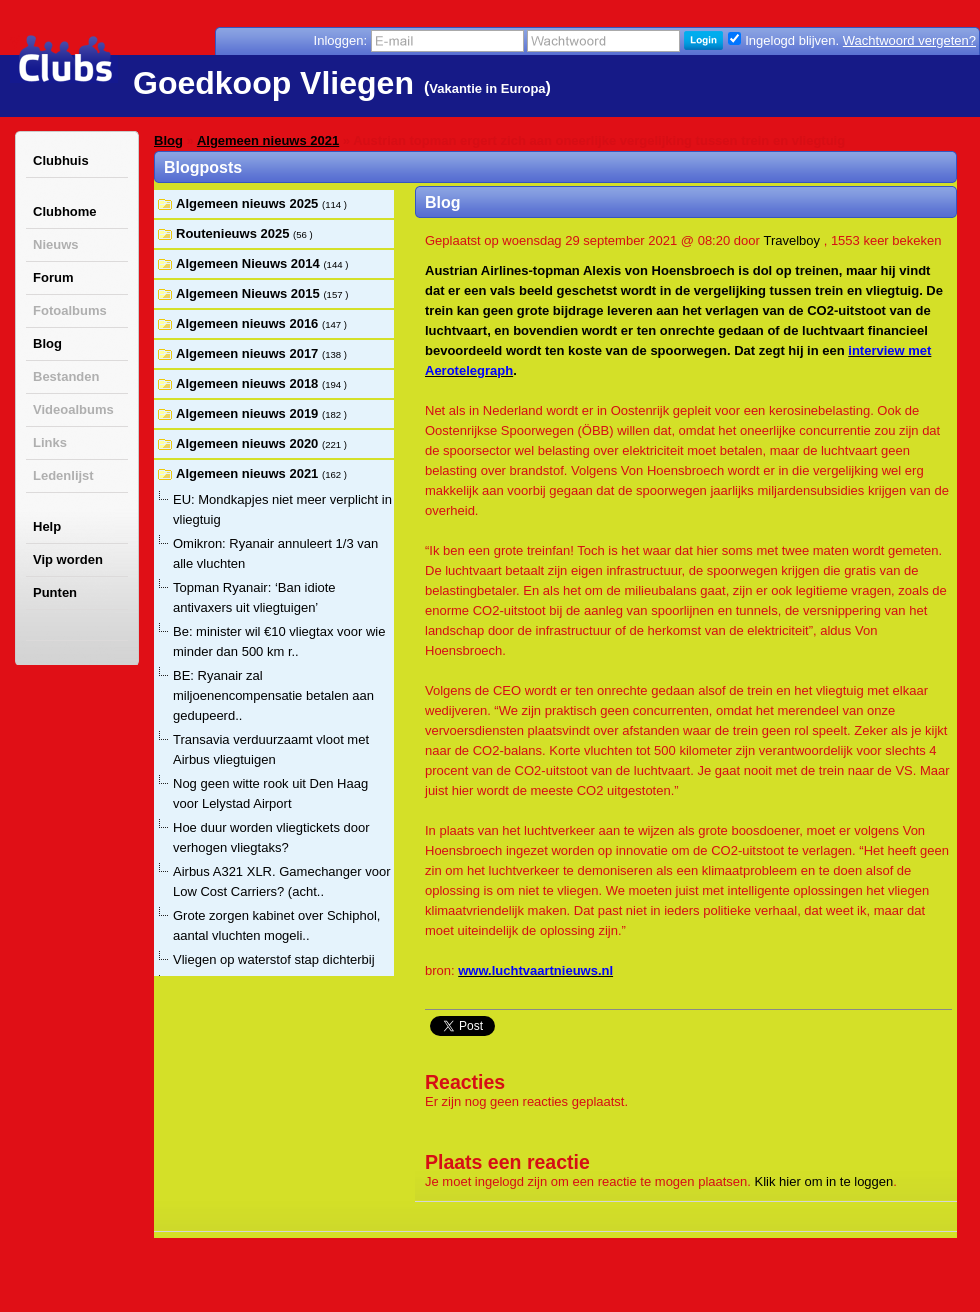 This screenshot has width=980, height=1312. I want to click on Fotoalbums, so click(70, 310).